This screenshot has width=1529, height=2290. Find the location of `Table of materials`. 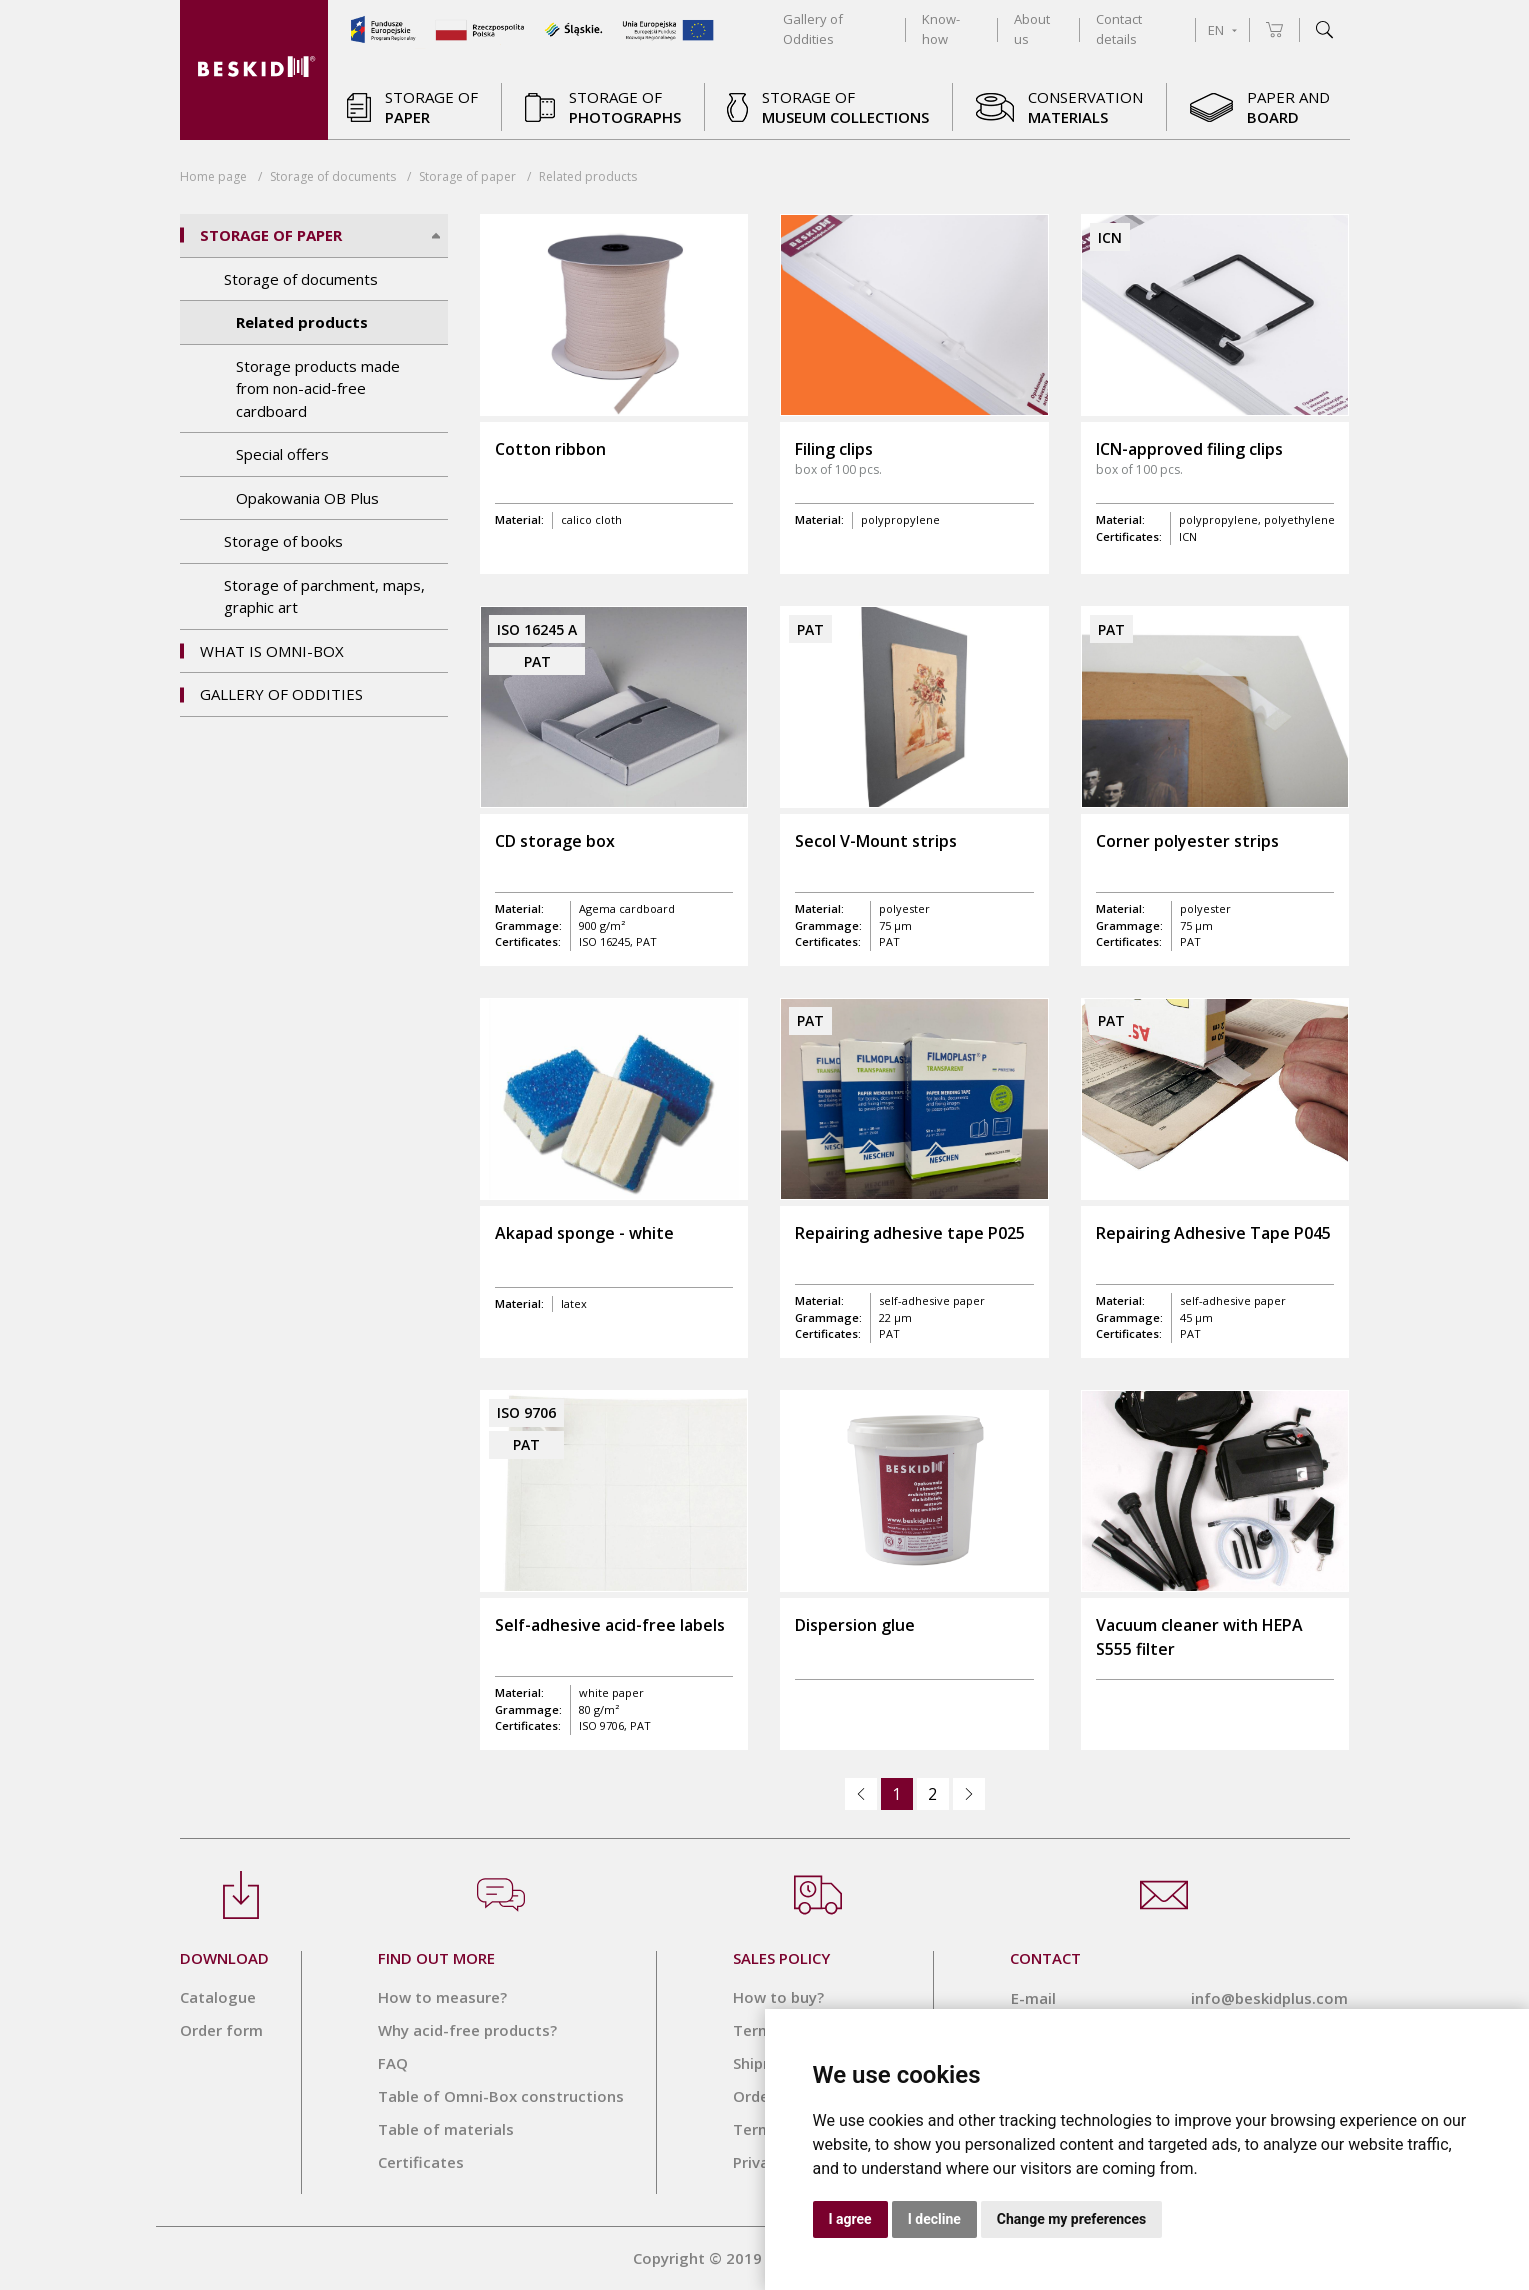

Table of materials is located at coordinates (446, 2129).